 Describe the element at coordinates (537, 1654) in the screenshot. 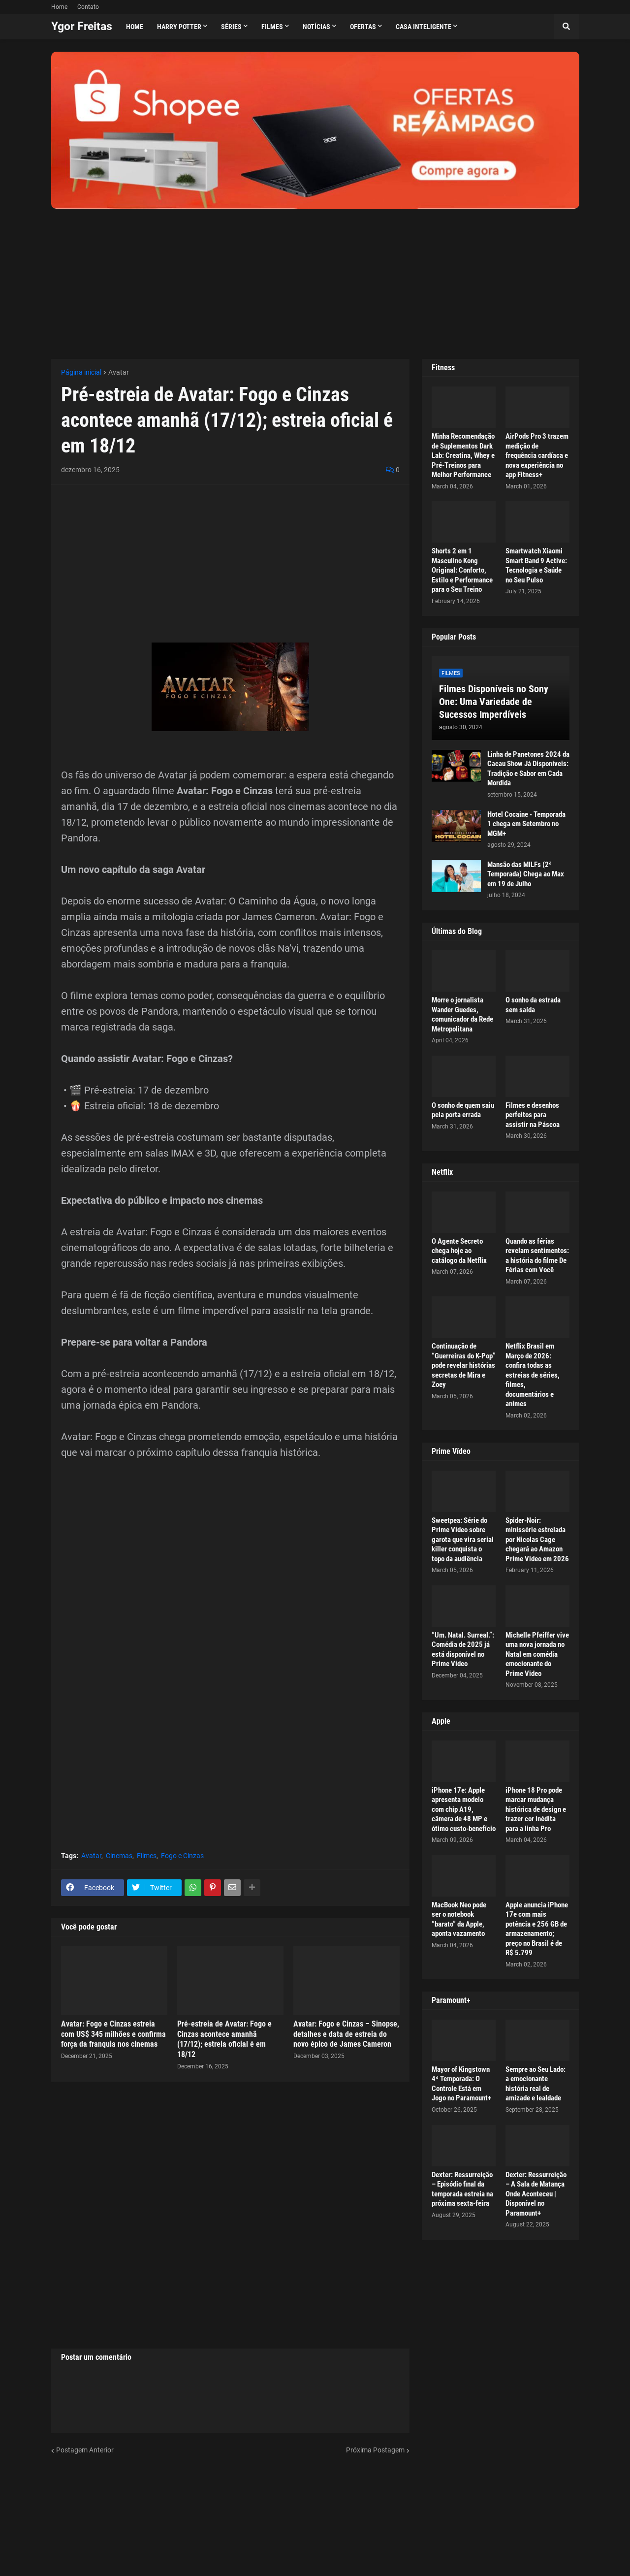

I see `Michelle Pfeiffer vive uma nova jornada no Natal em comédia emocionante do Prime Video` at that location.